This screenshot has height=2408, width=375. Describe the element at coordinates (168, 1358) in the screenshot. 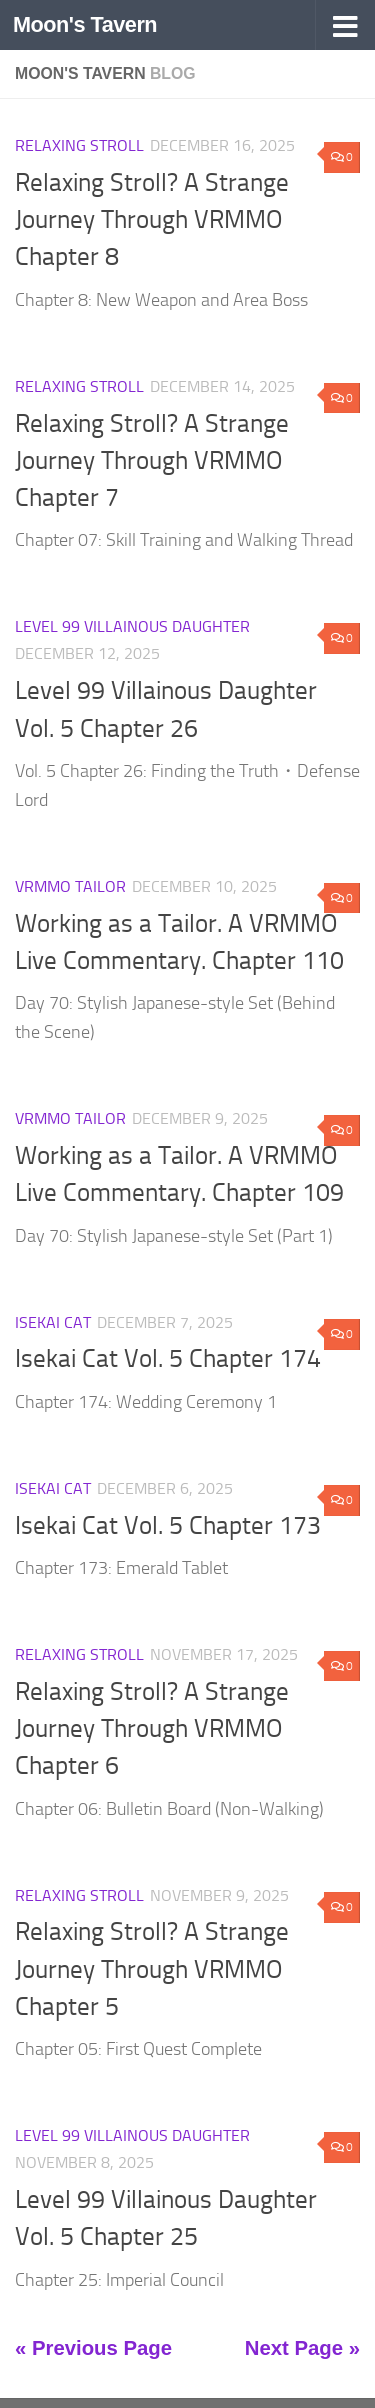

I see `Isekai Cat Vol. 5 Chapter 174` at that location.